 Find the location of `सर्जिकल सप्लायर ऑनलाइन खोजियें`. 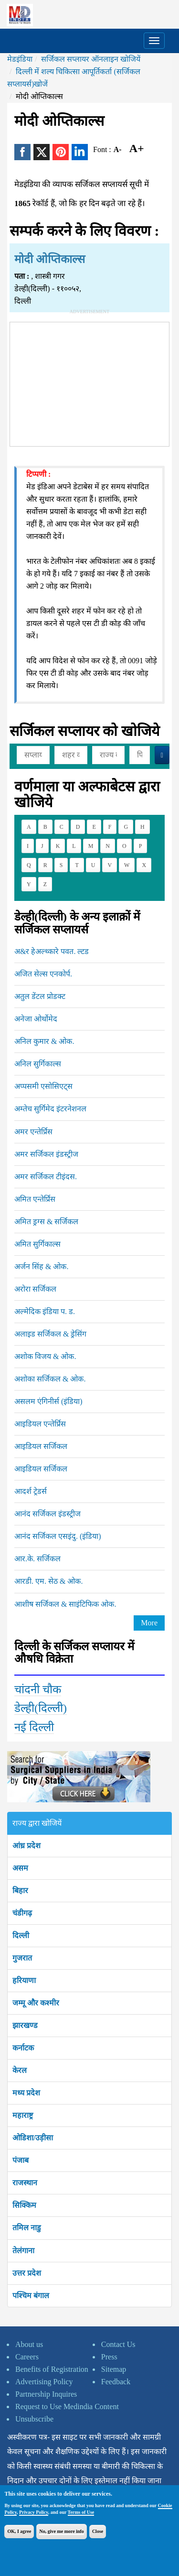

सर्जिकल सप्लायर ऑनलाइन खोजियें is located at coordinates (90, 59).